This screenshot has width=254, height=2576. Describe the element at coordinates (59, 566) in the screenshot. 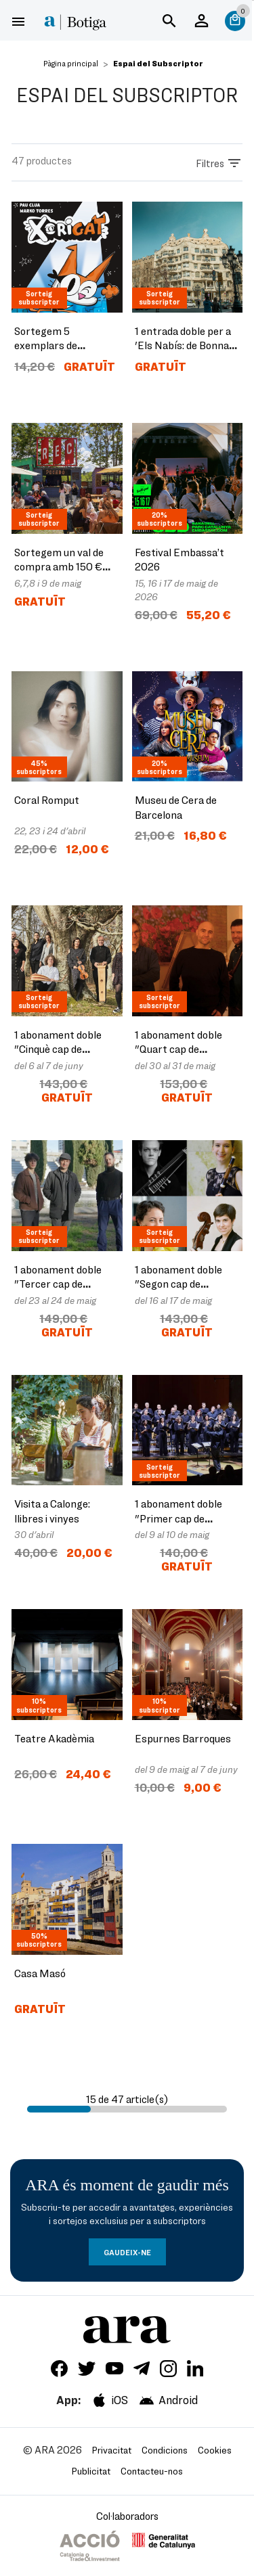

I see `Sortegem un val de compra amb 150 € per al Rec.0` at that location.